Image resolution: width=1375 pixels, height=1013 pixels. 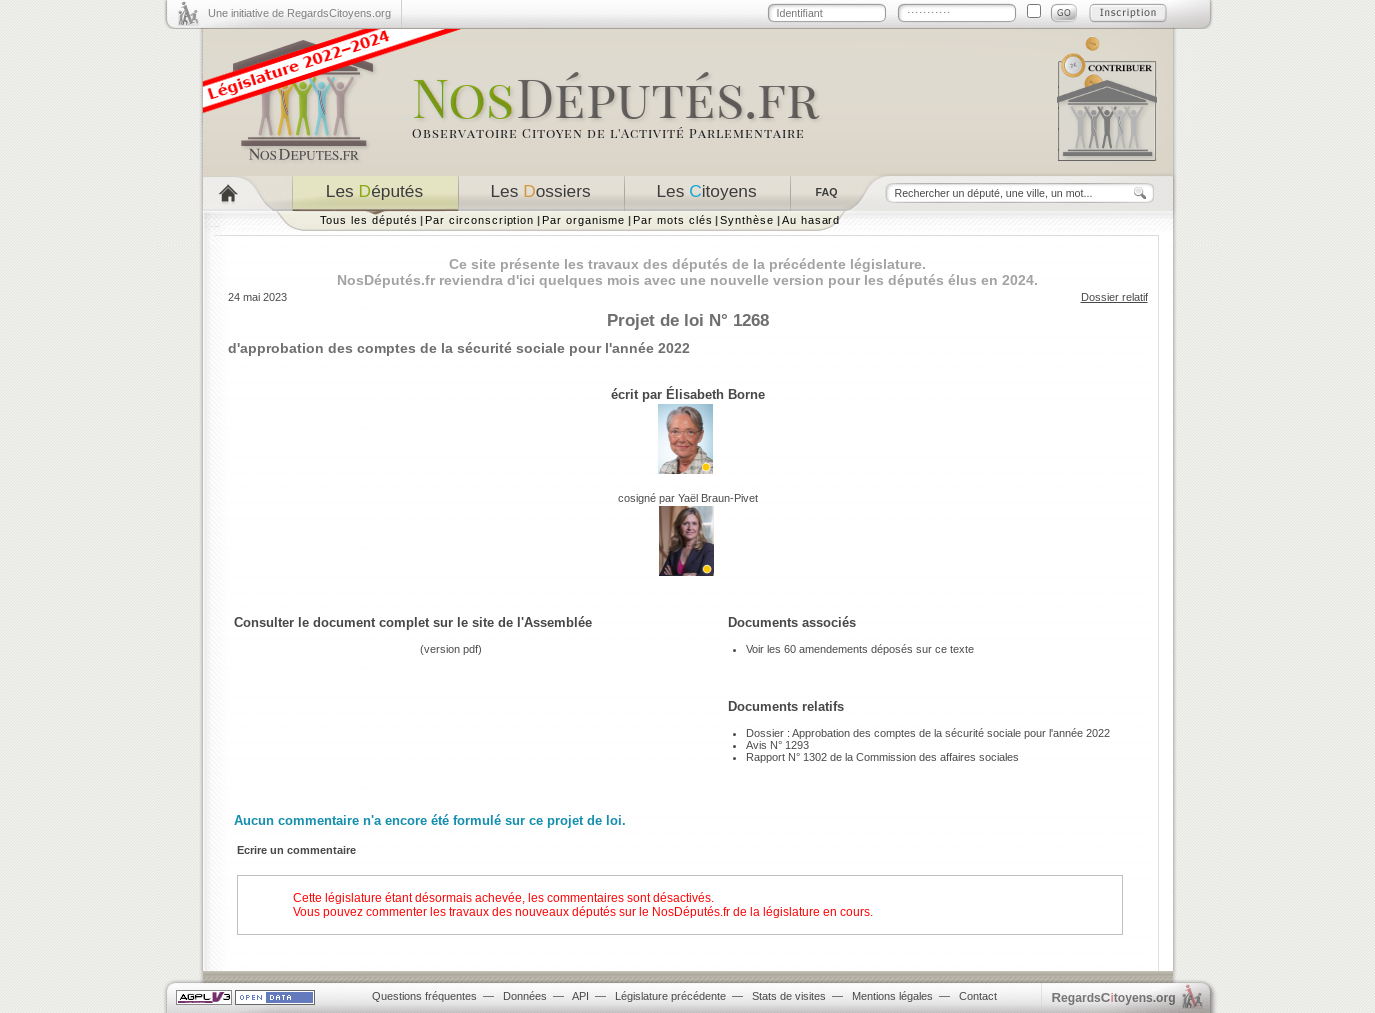 I want to click on Législature précédente, so click(x=670, y=996).